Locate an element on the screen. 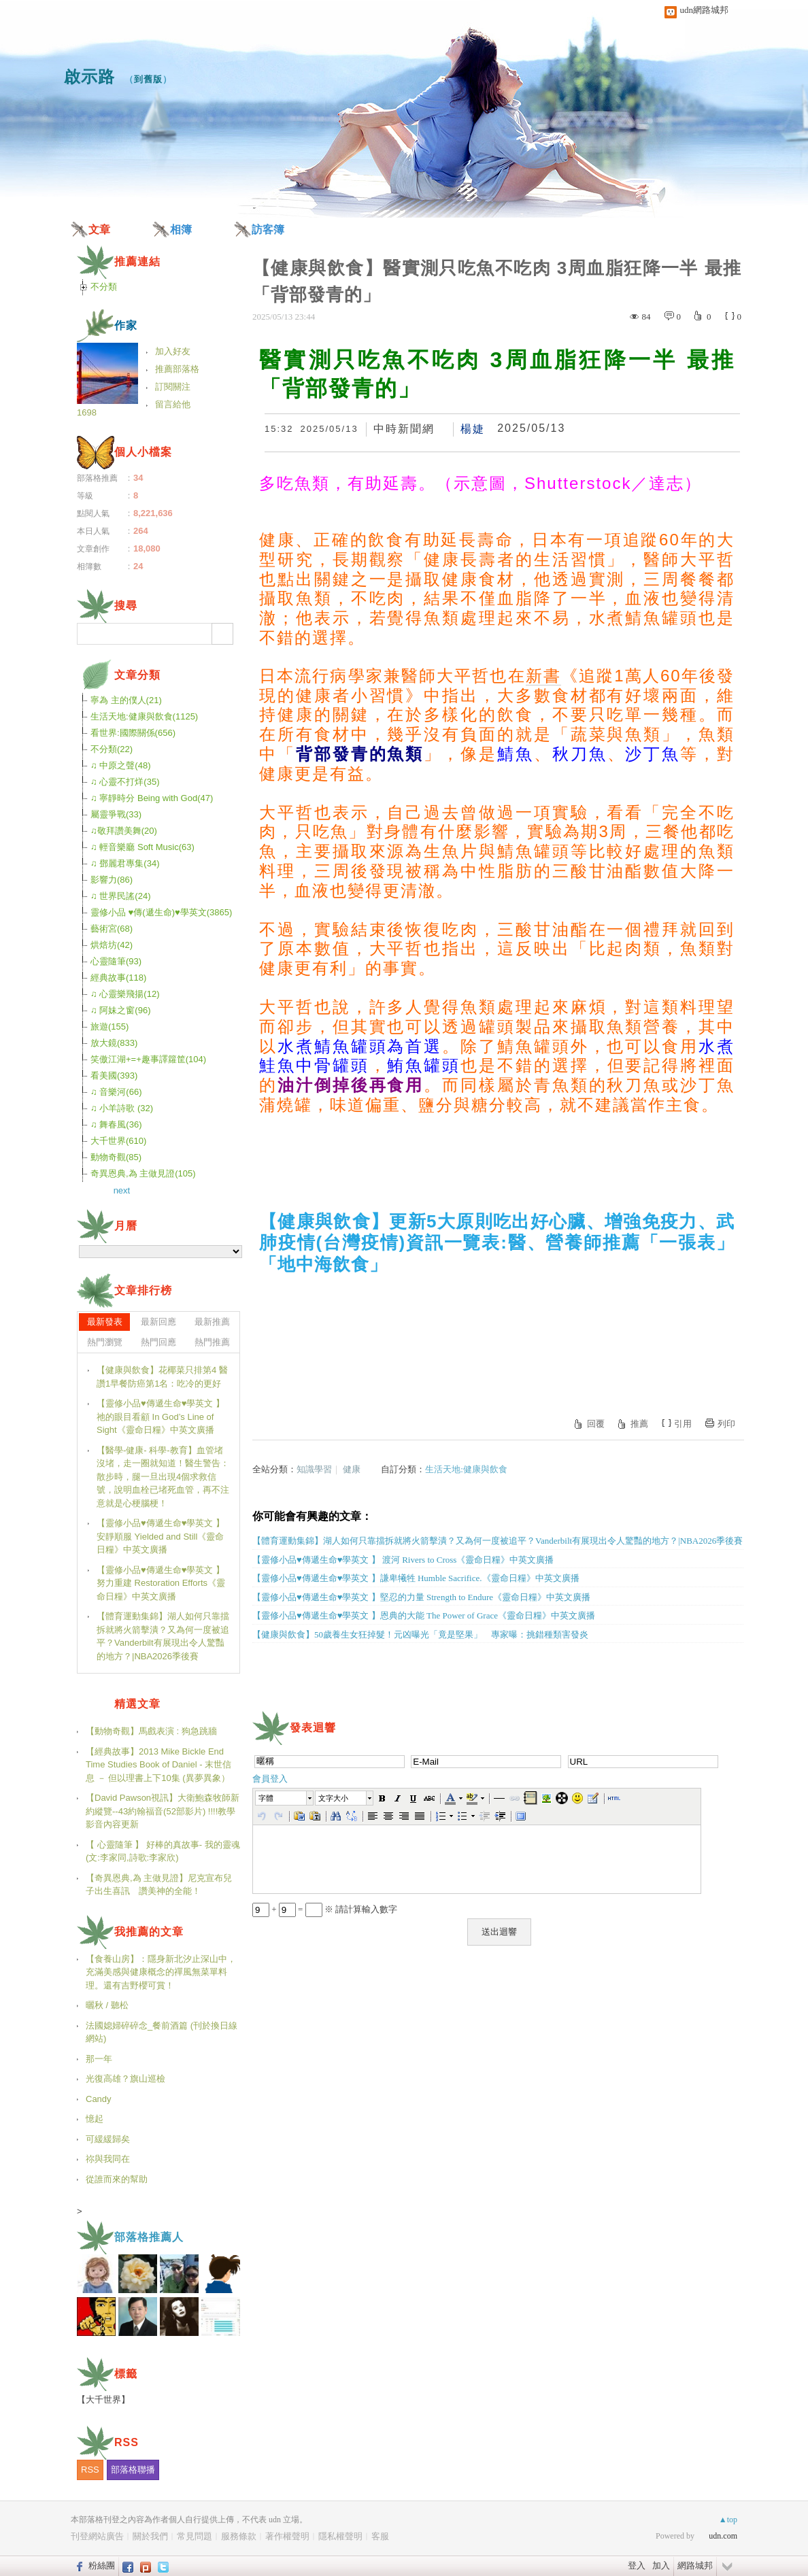  經典故事(118) is located at coordinates (118, 977).